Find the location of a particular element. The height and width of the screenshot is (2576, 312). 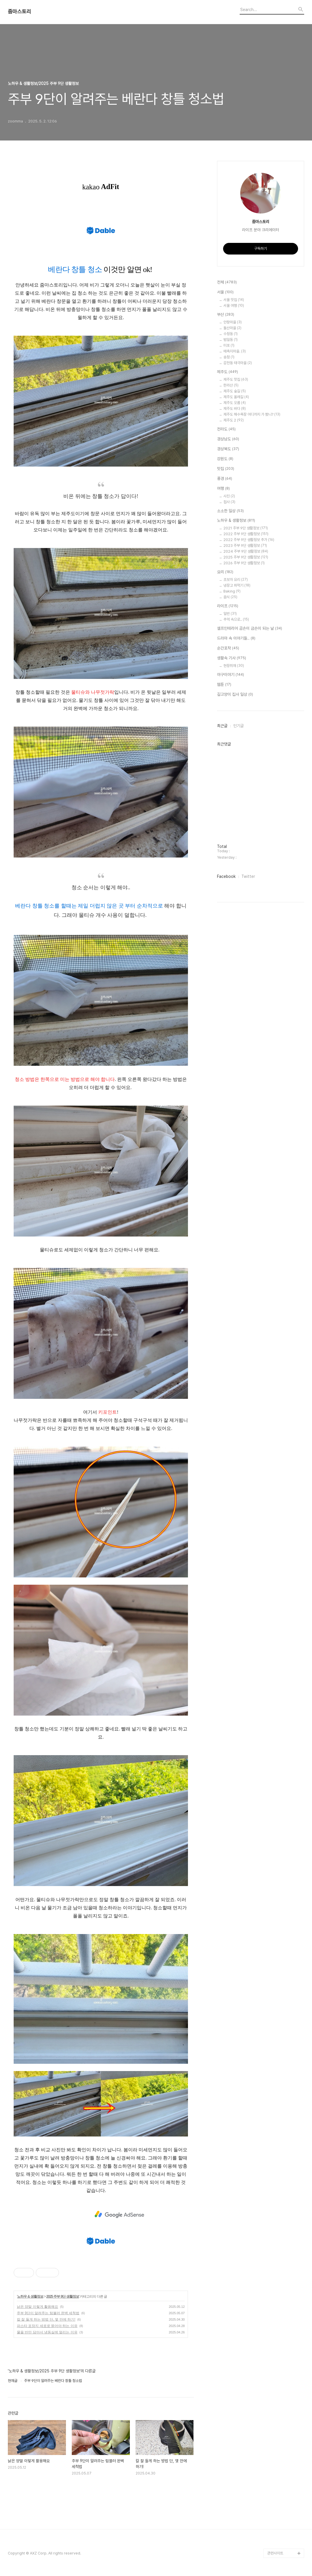

서울 is located at coordinates (225, 292).